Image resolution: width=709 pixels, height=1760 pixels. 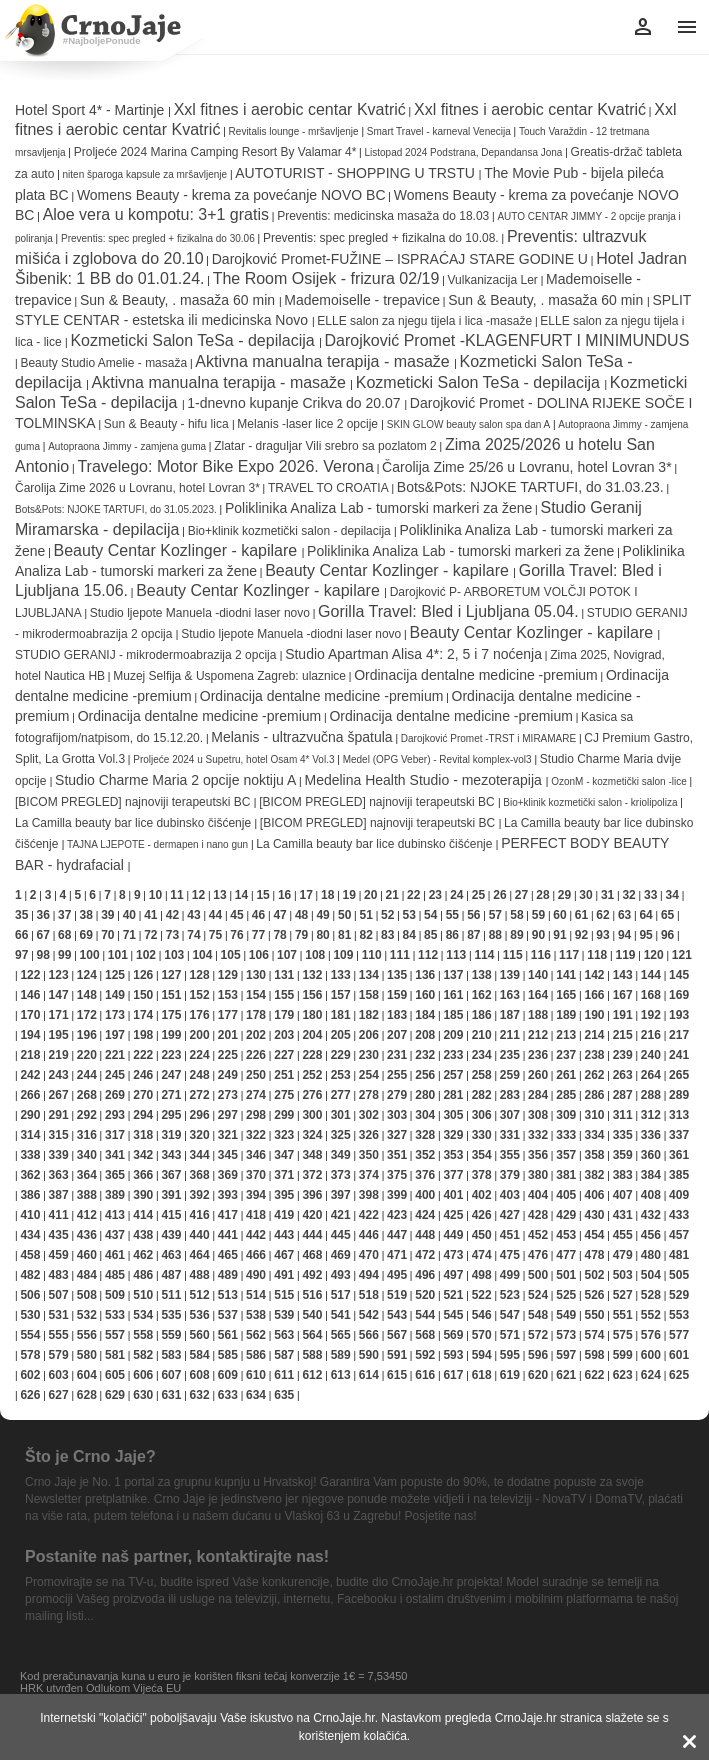 I want to click on 531, so click(x=59, y=1315).